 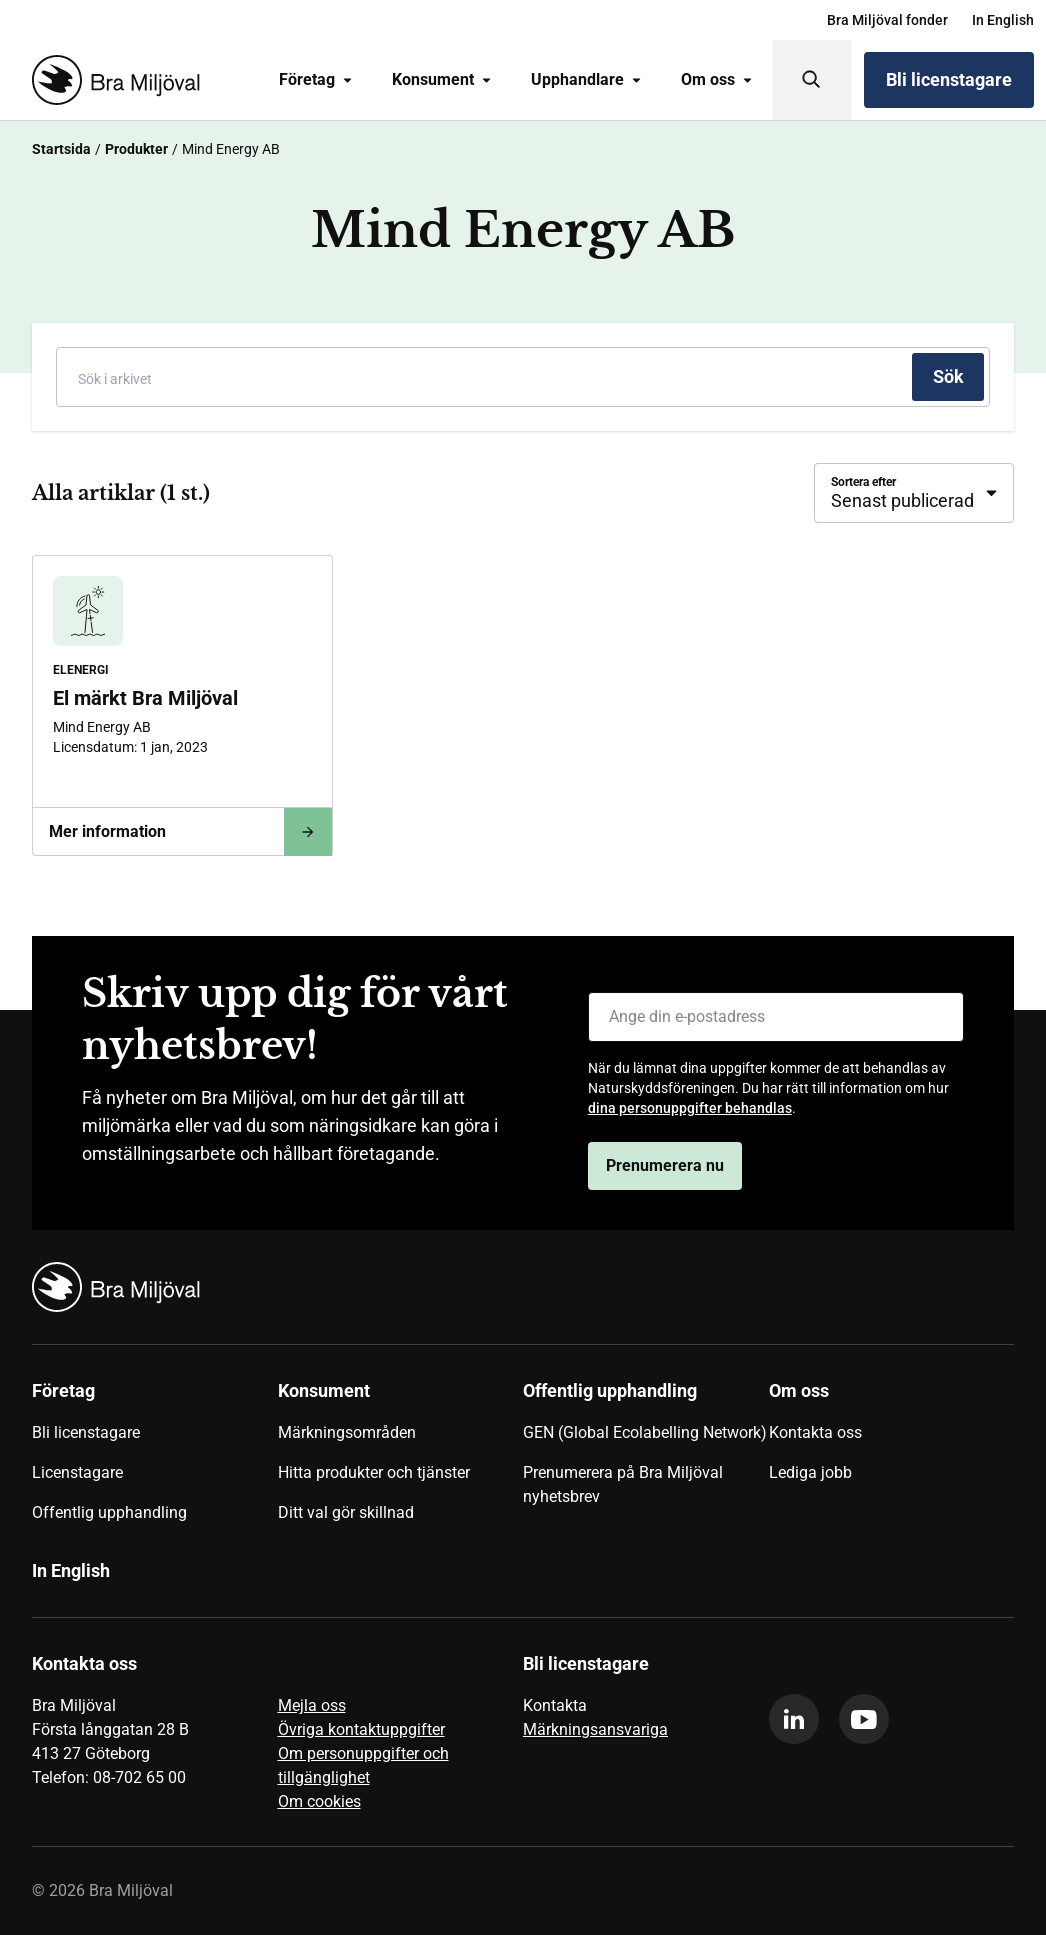 I want to click on Märkningsansvariga, so click(x=595, y=1729).